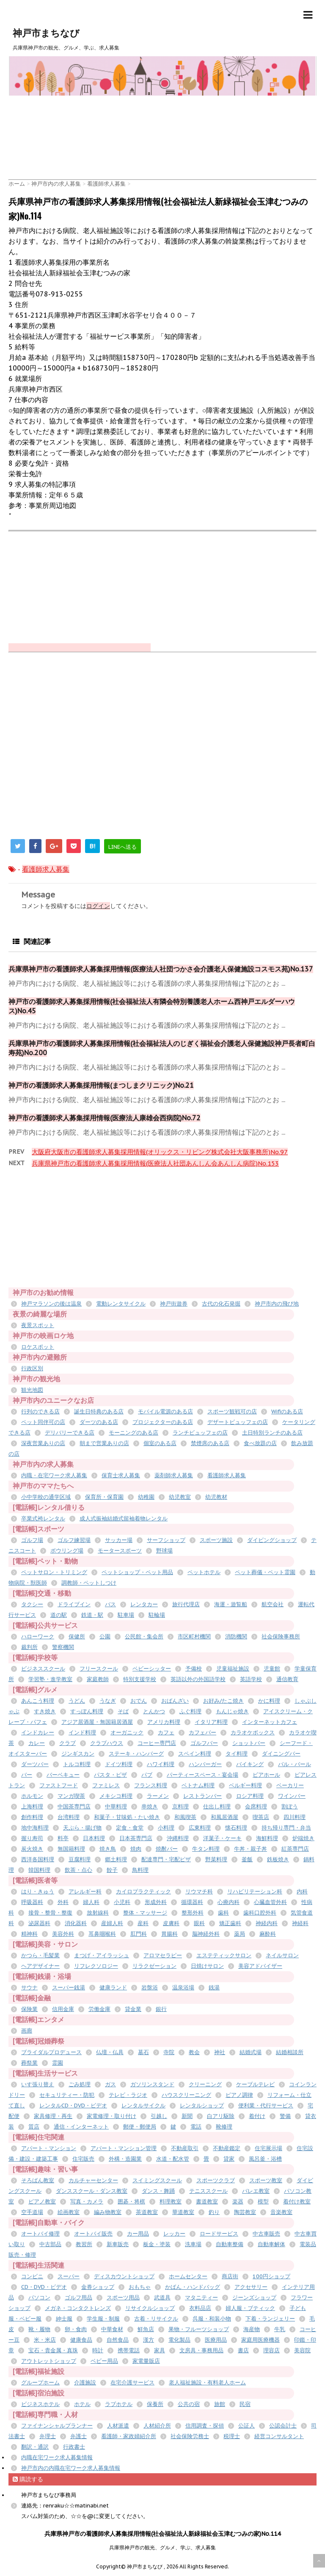 Image resolution: width=325 pixels, height=2576 pixels. Describe the element at coordinates (107, 1848) in the screenshot. I see `焼き鳥` at that location.